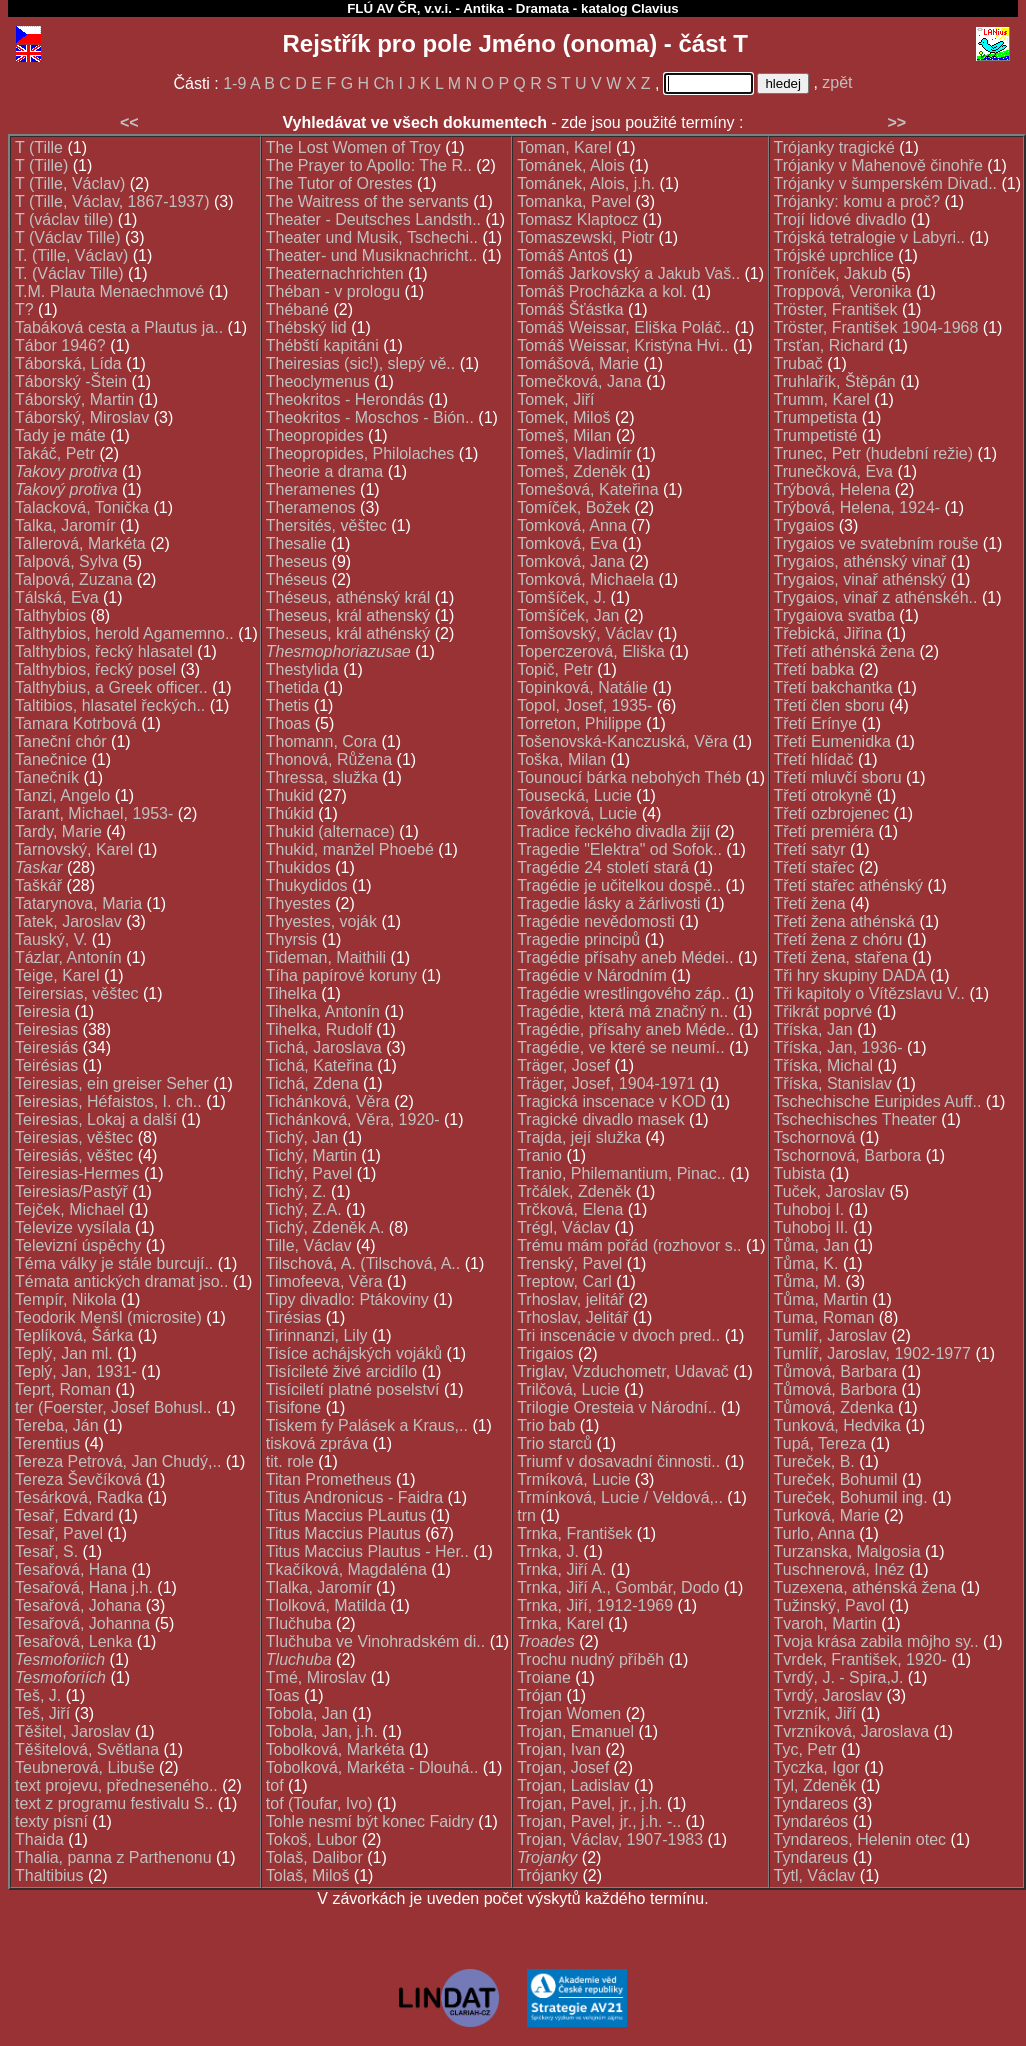 The height and width of the screenshot is (2046, 1026). Describe the element at coordinates (578, 939) in the screenshot. I see `Tragedie principů` at that location.